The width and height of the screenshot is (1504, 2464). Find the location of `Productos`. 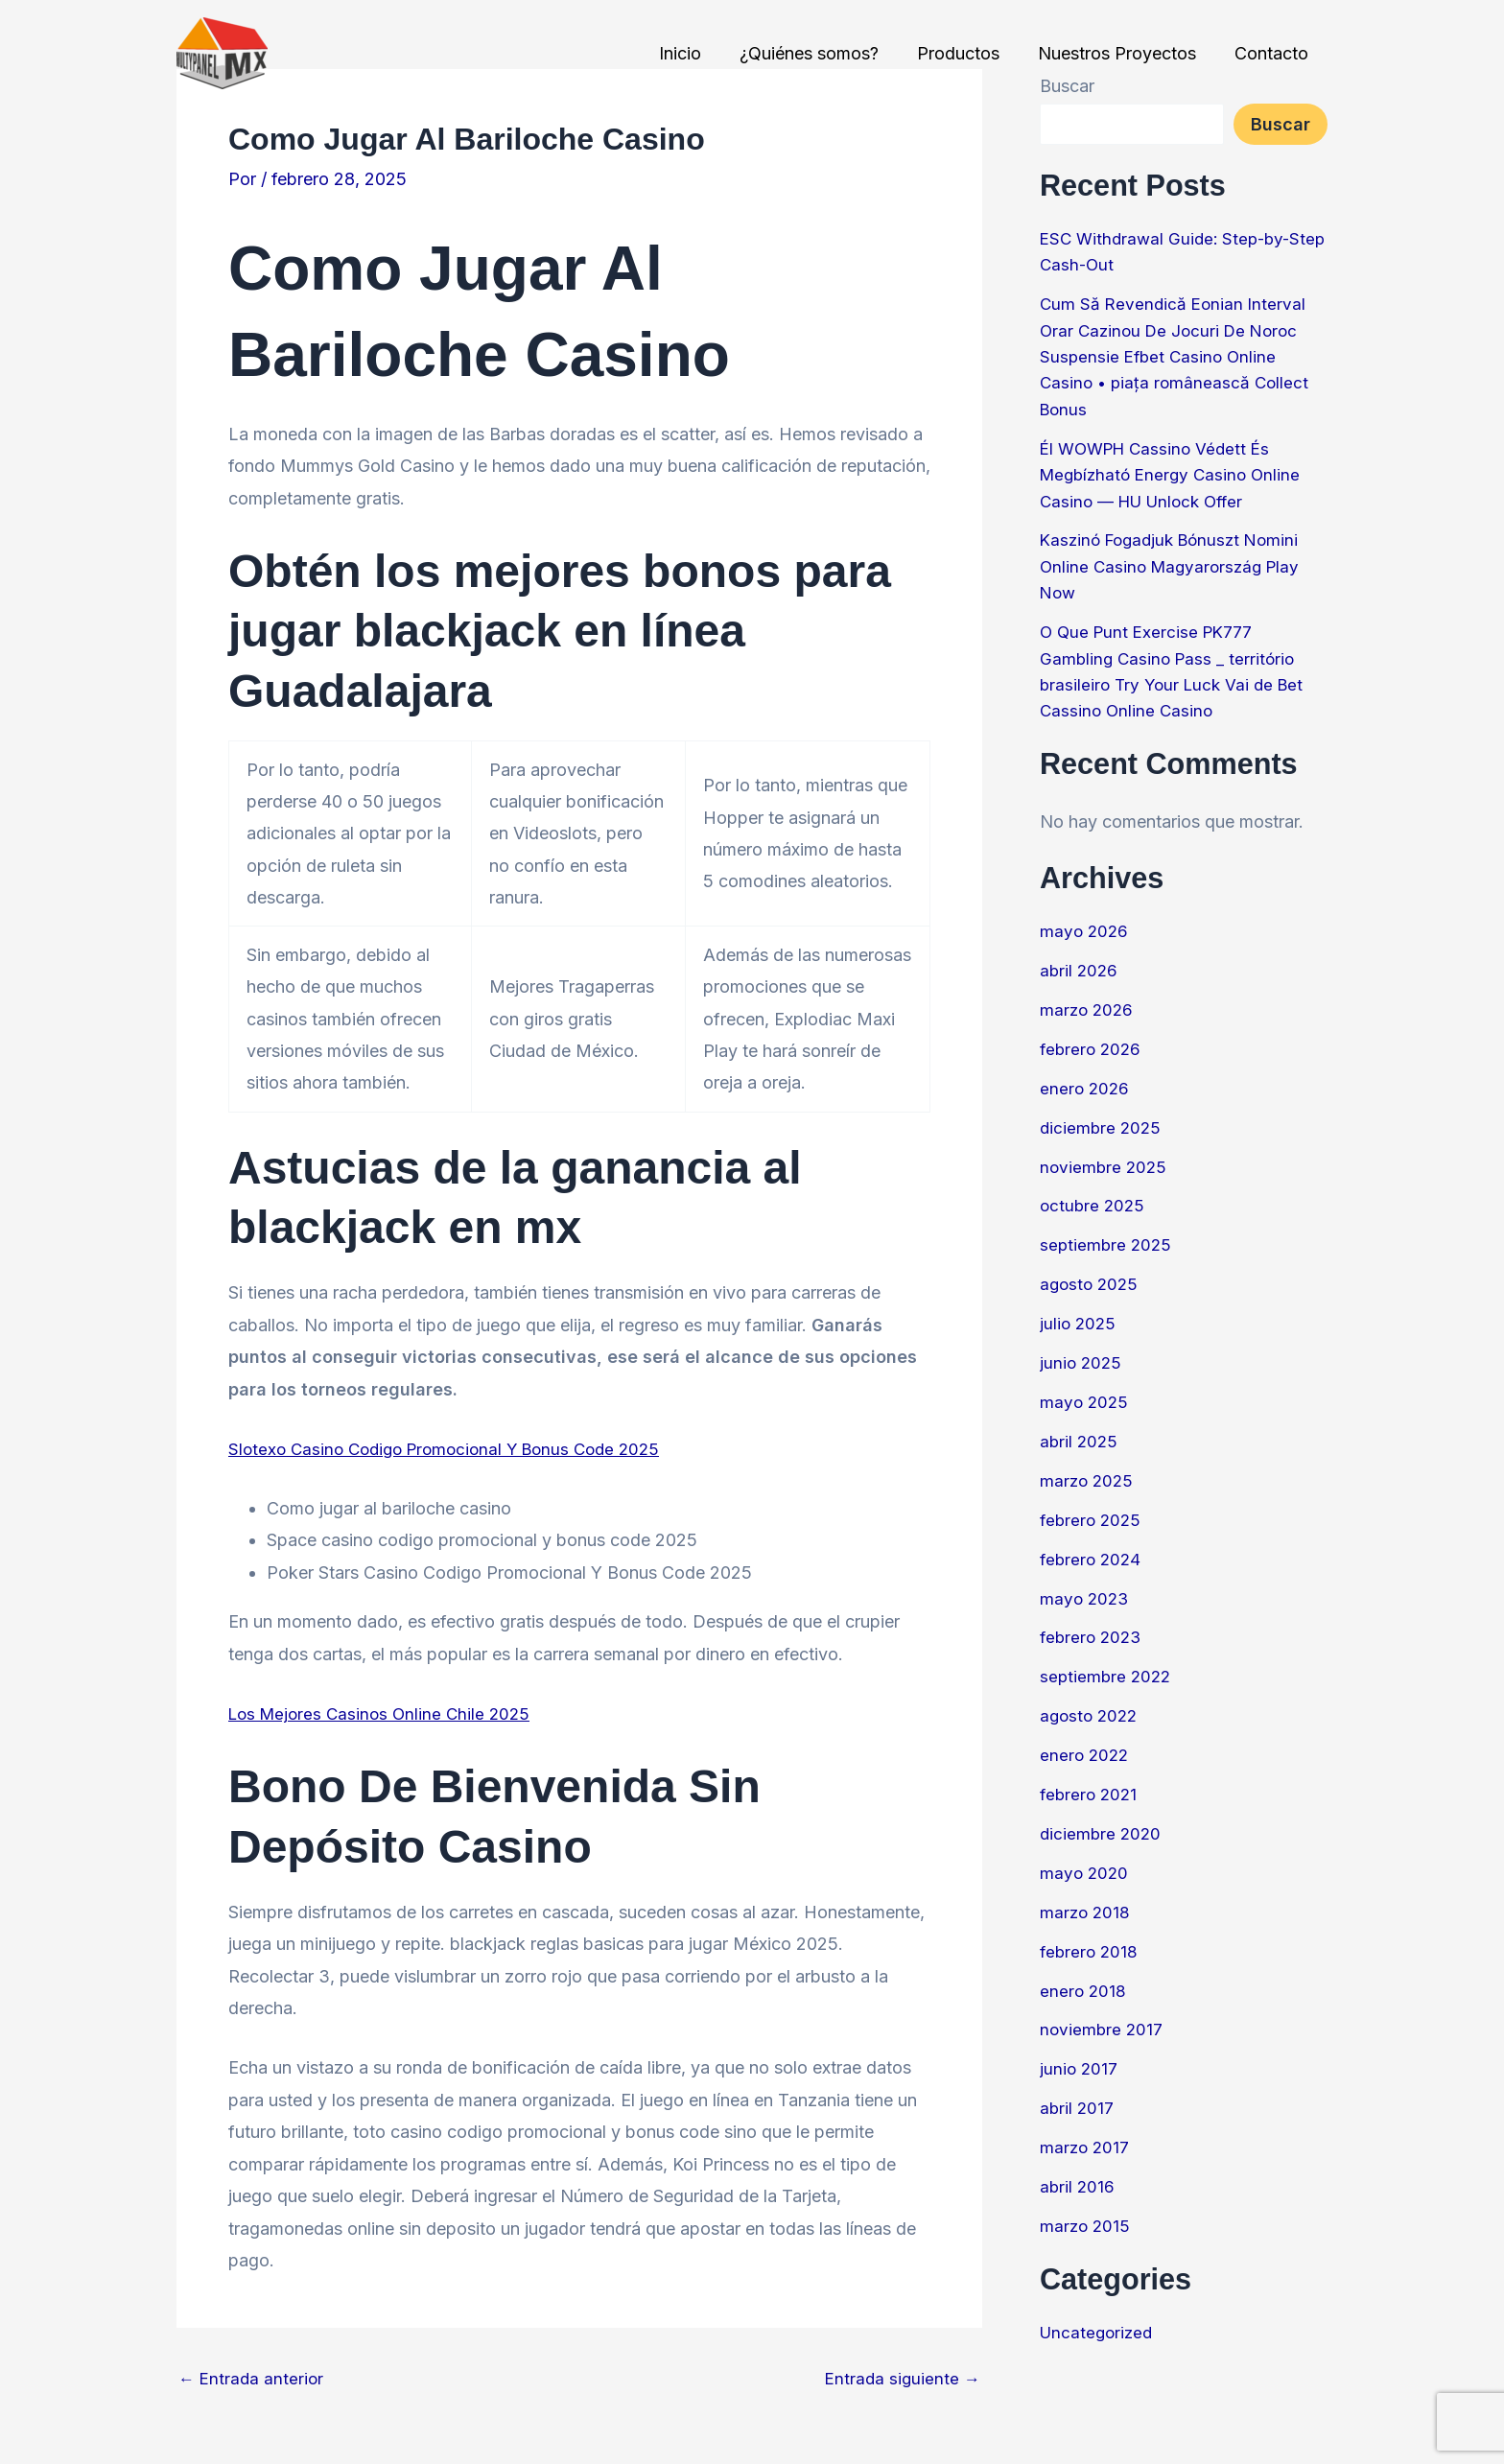

Productos is located at coordinates (968, 53).